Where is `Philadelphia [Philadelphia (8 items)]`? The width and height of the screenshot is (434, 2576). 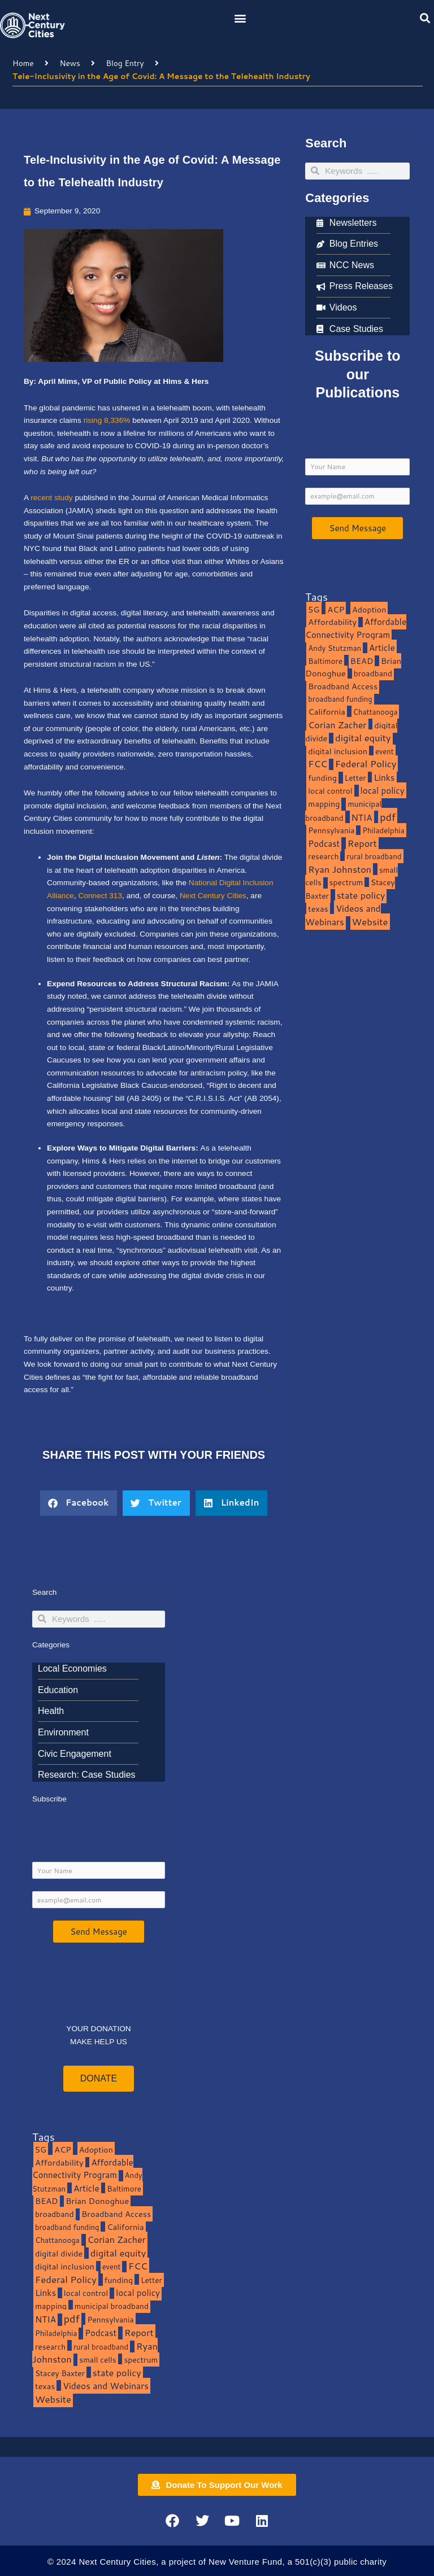 Philadelphia [Philadelphia (8 items)] is located at coordinates (383, 830).